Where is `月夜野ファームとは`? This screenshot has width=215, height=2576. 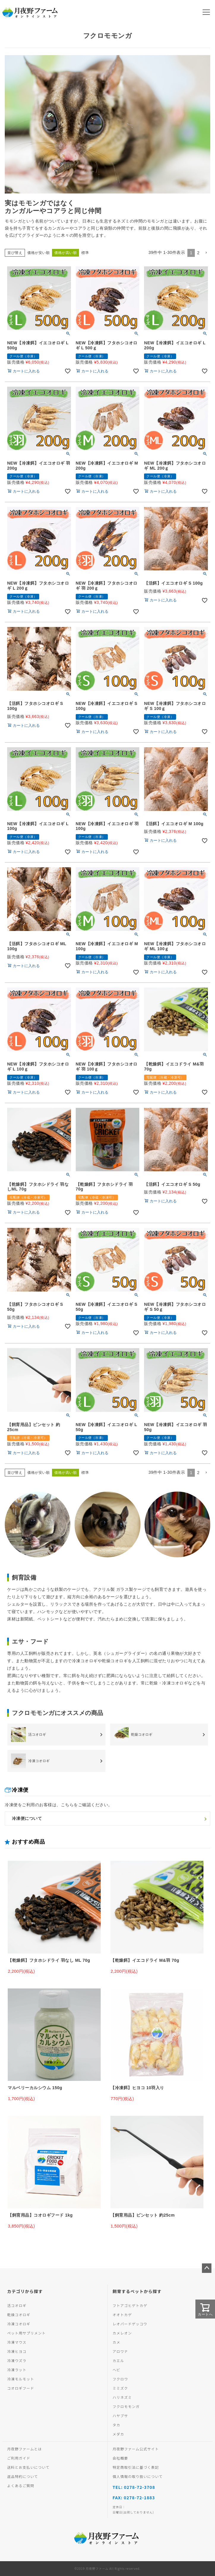 月夜野ファームとは is located at coordinates (24, 2448).